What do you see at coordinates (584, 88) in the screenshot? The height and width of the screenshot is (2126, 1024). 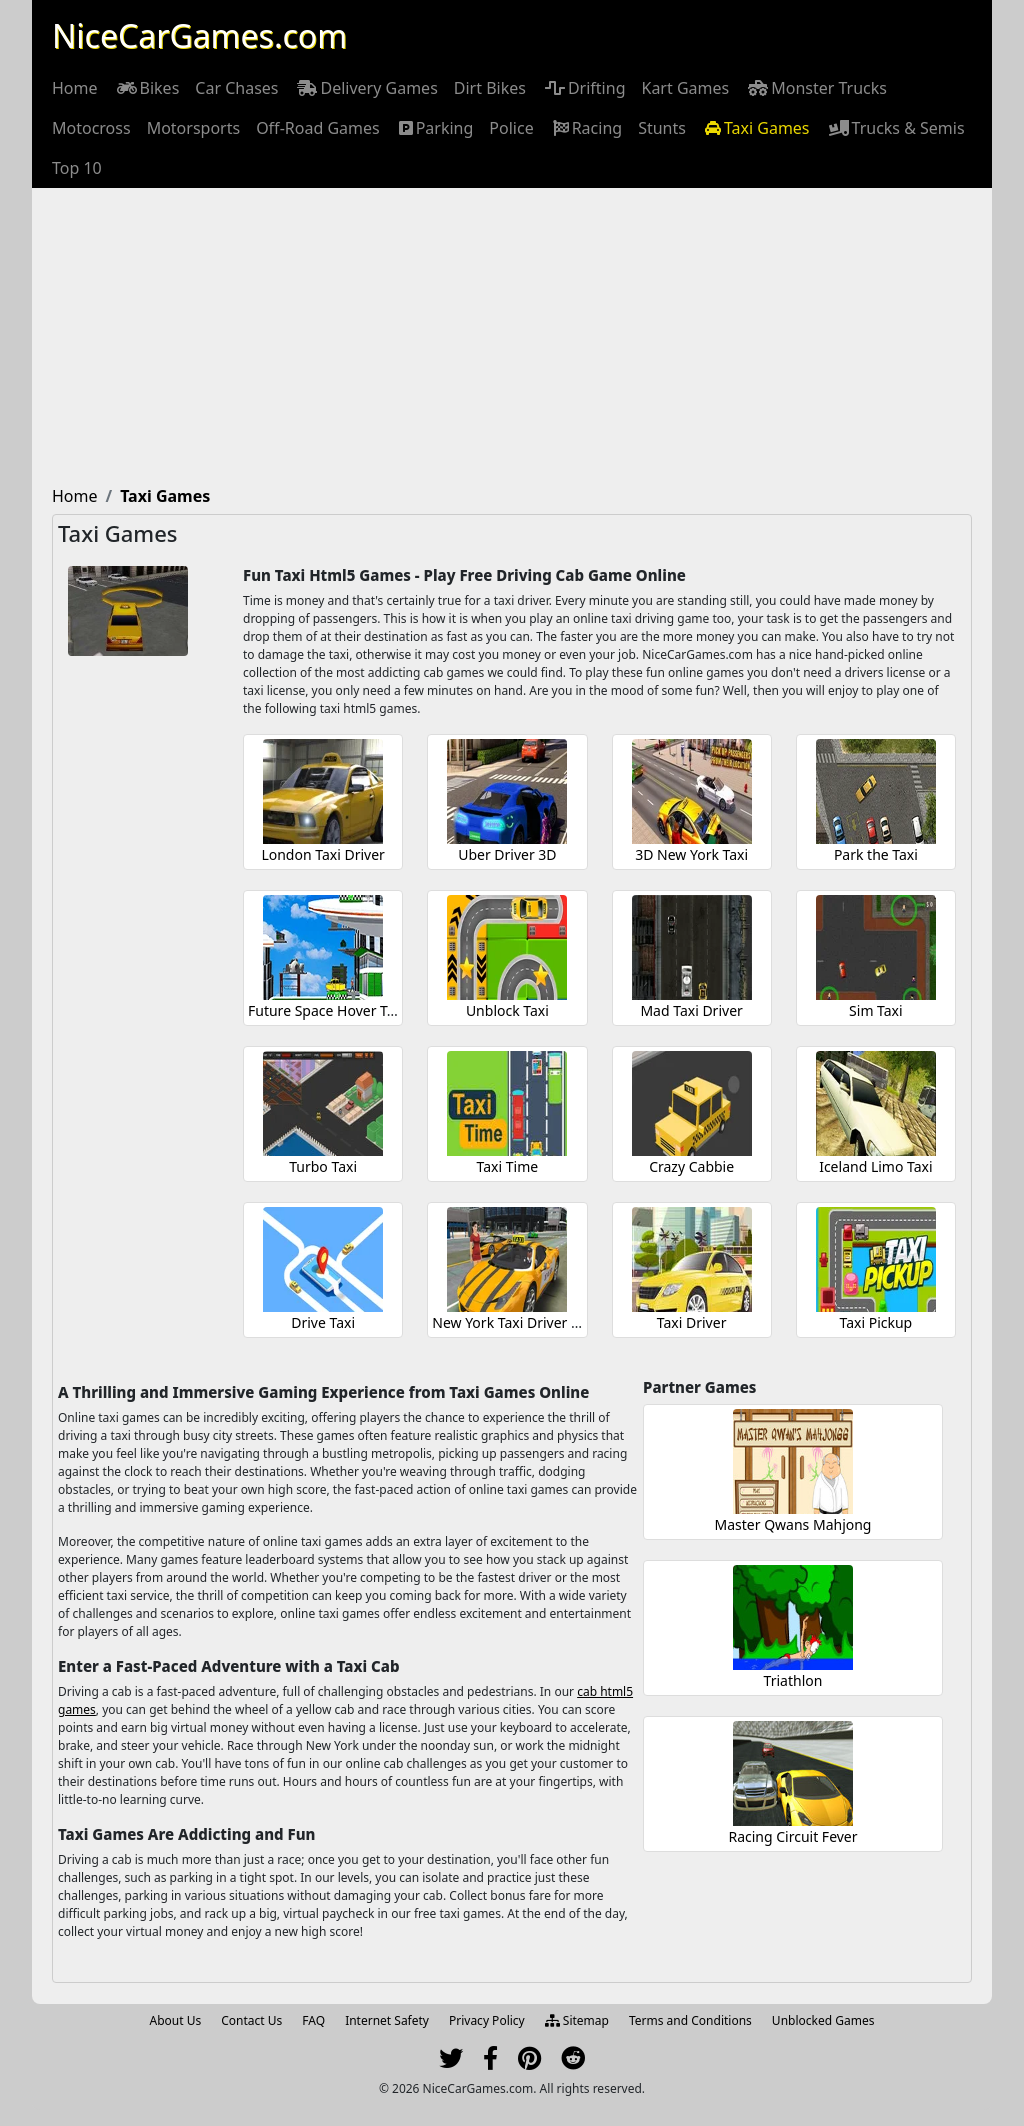 I see `Drifting` at bounding box center [584, 88].